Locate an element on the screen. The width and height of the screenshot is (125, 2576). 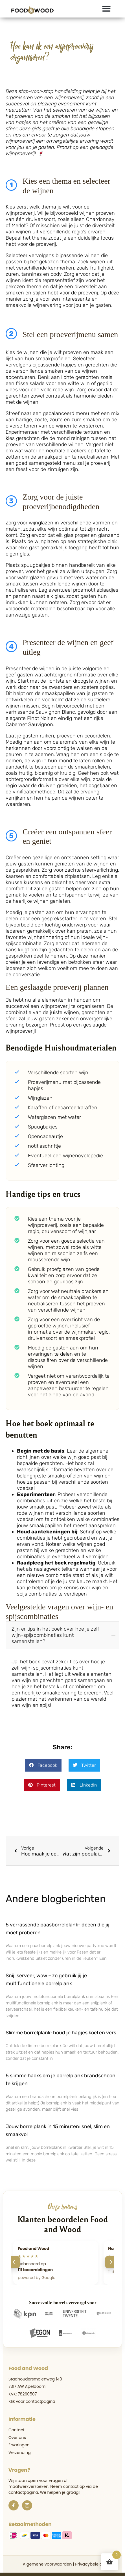
Klik voor contactpagina is located at coordinates (31, 2402).